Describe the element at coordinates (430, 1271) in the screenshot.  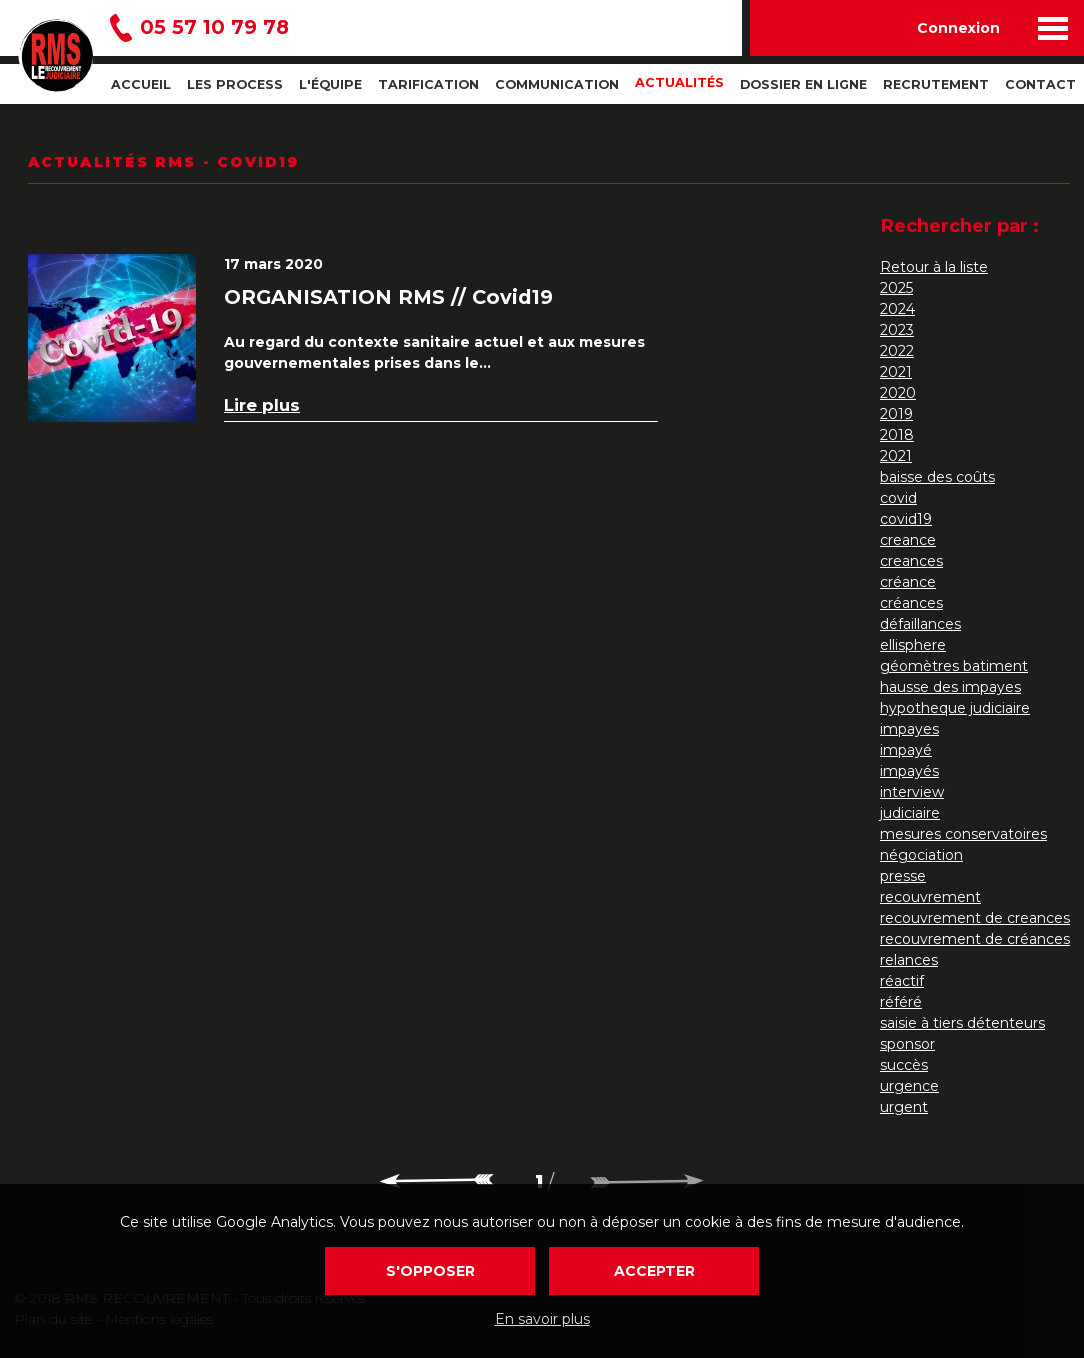
I see `S'opposer` at that location.